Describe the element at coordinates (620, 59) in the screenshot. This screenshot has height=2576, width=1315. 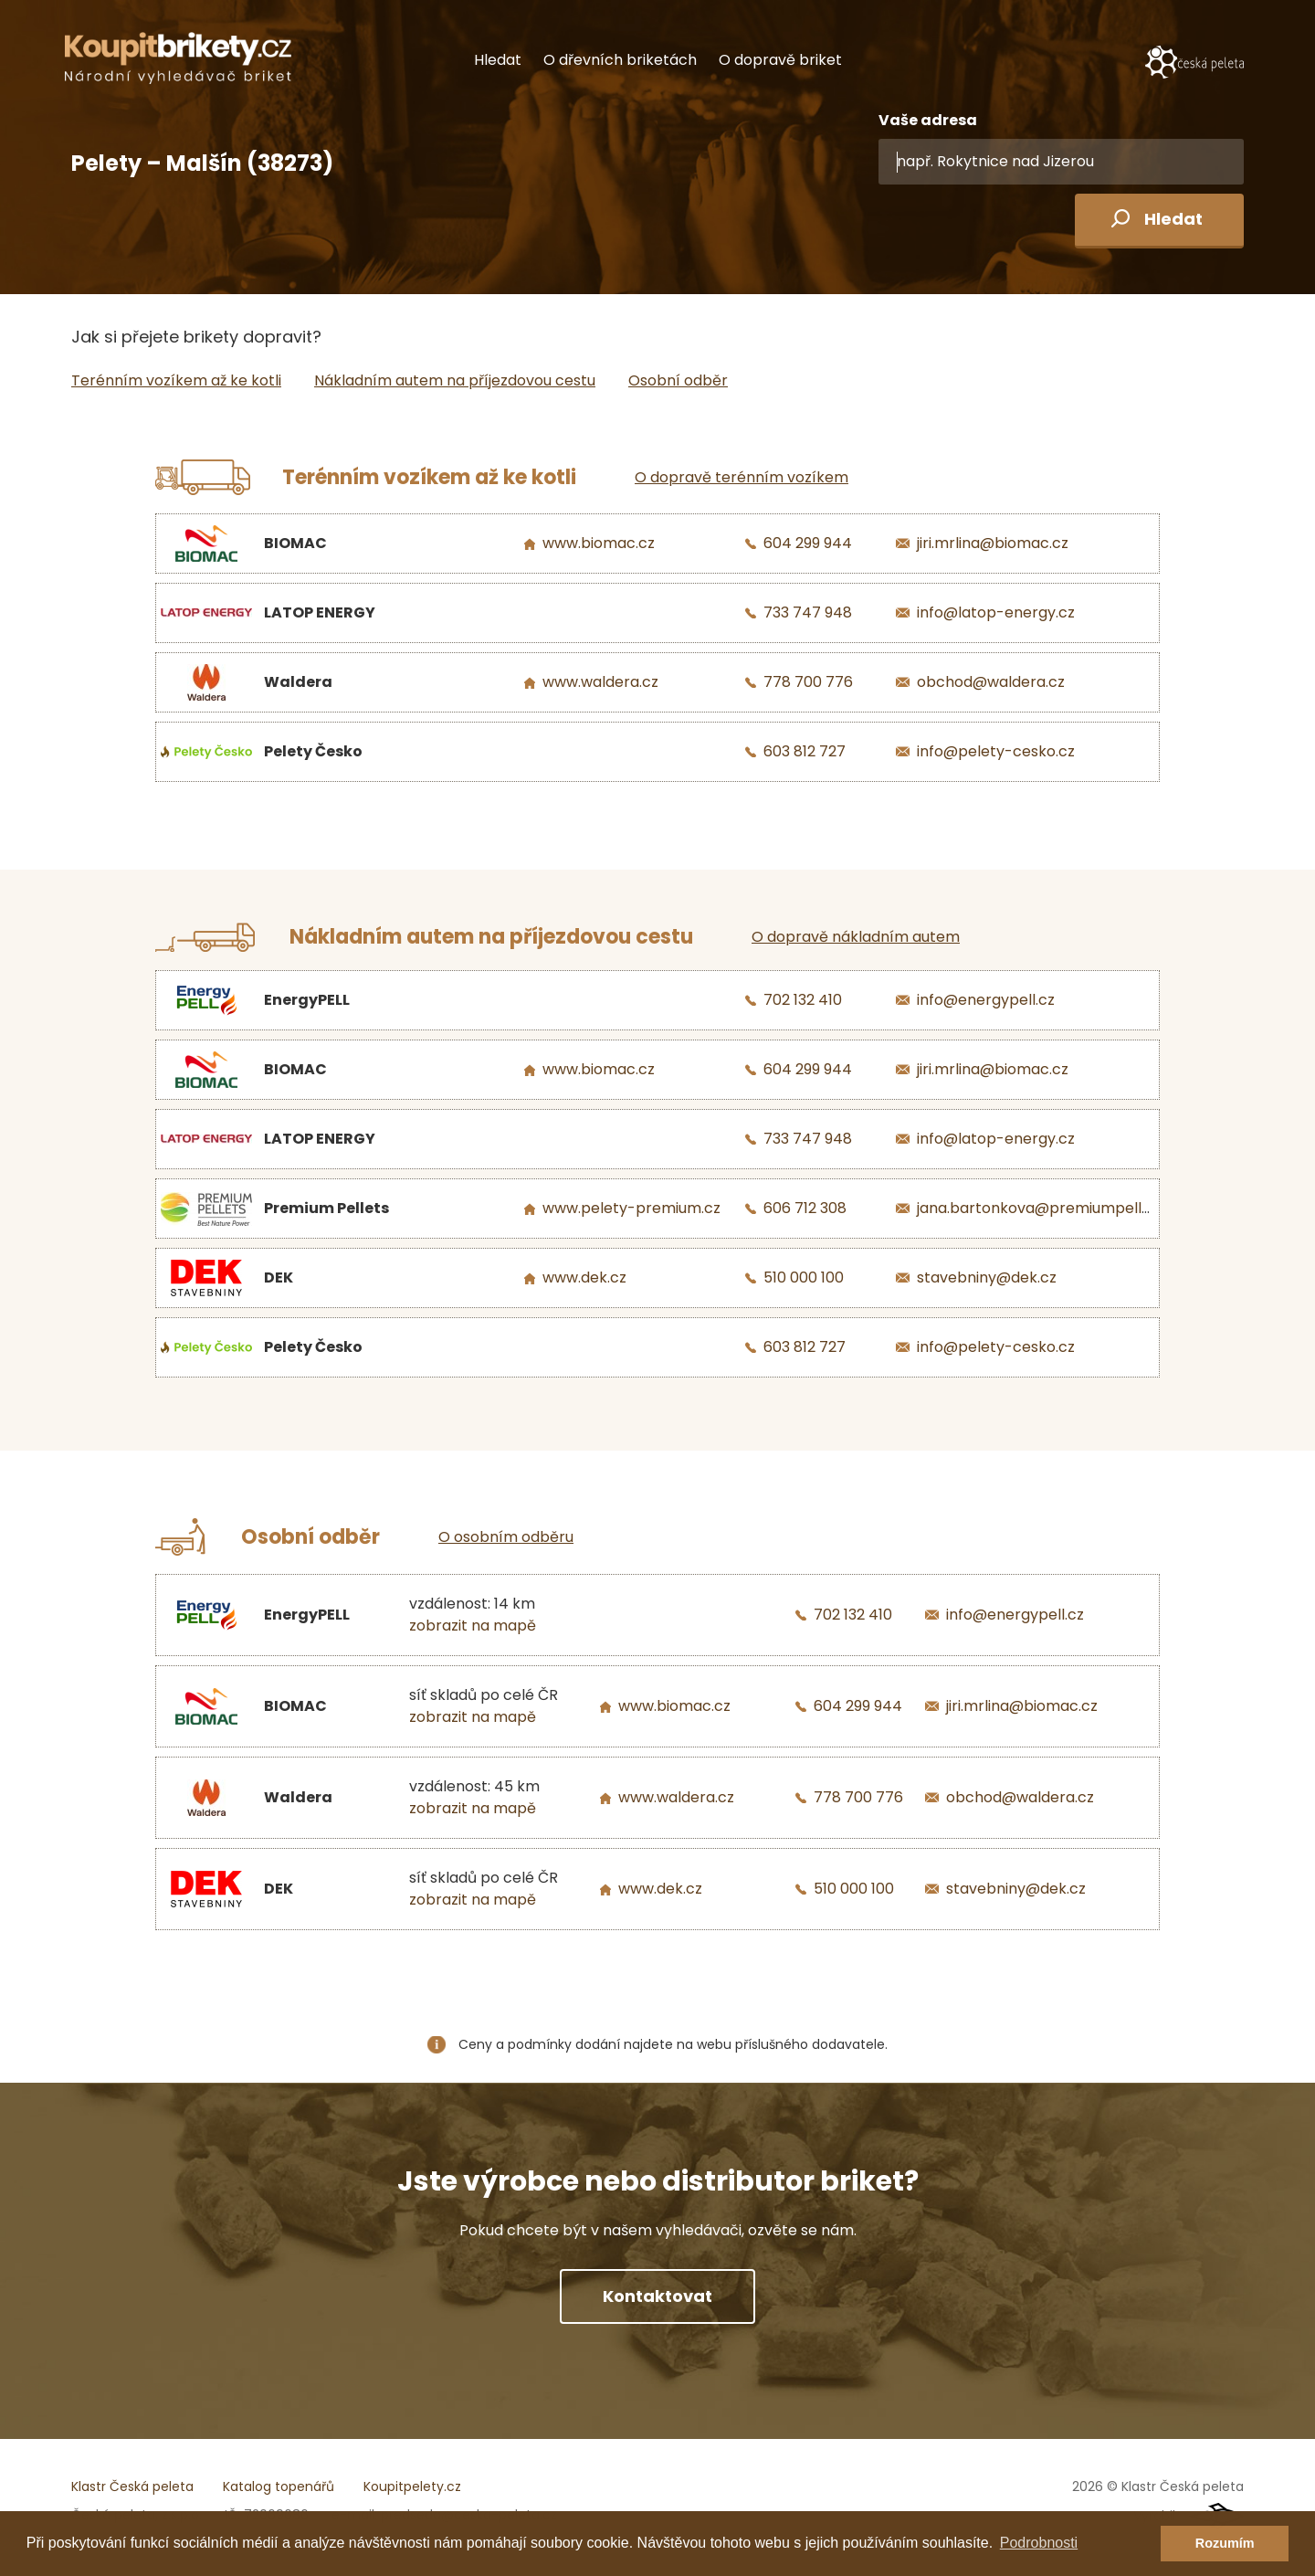
I see `O dřevních briketách` at that location.